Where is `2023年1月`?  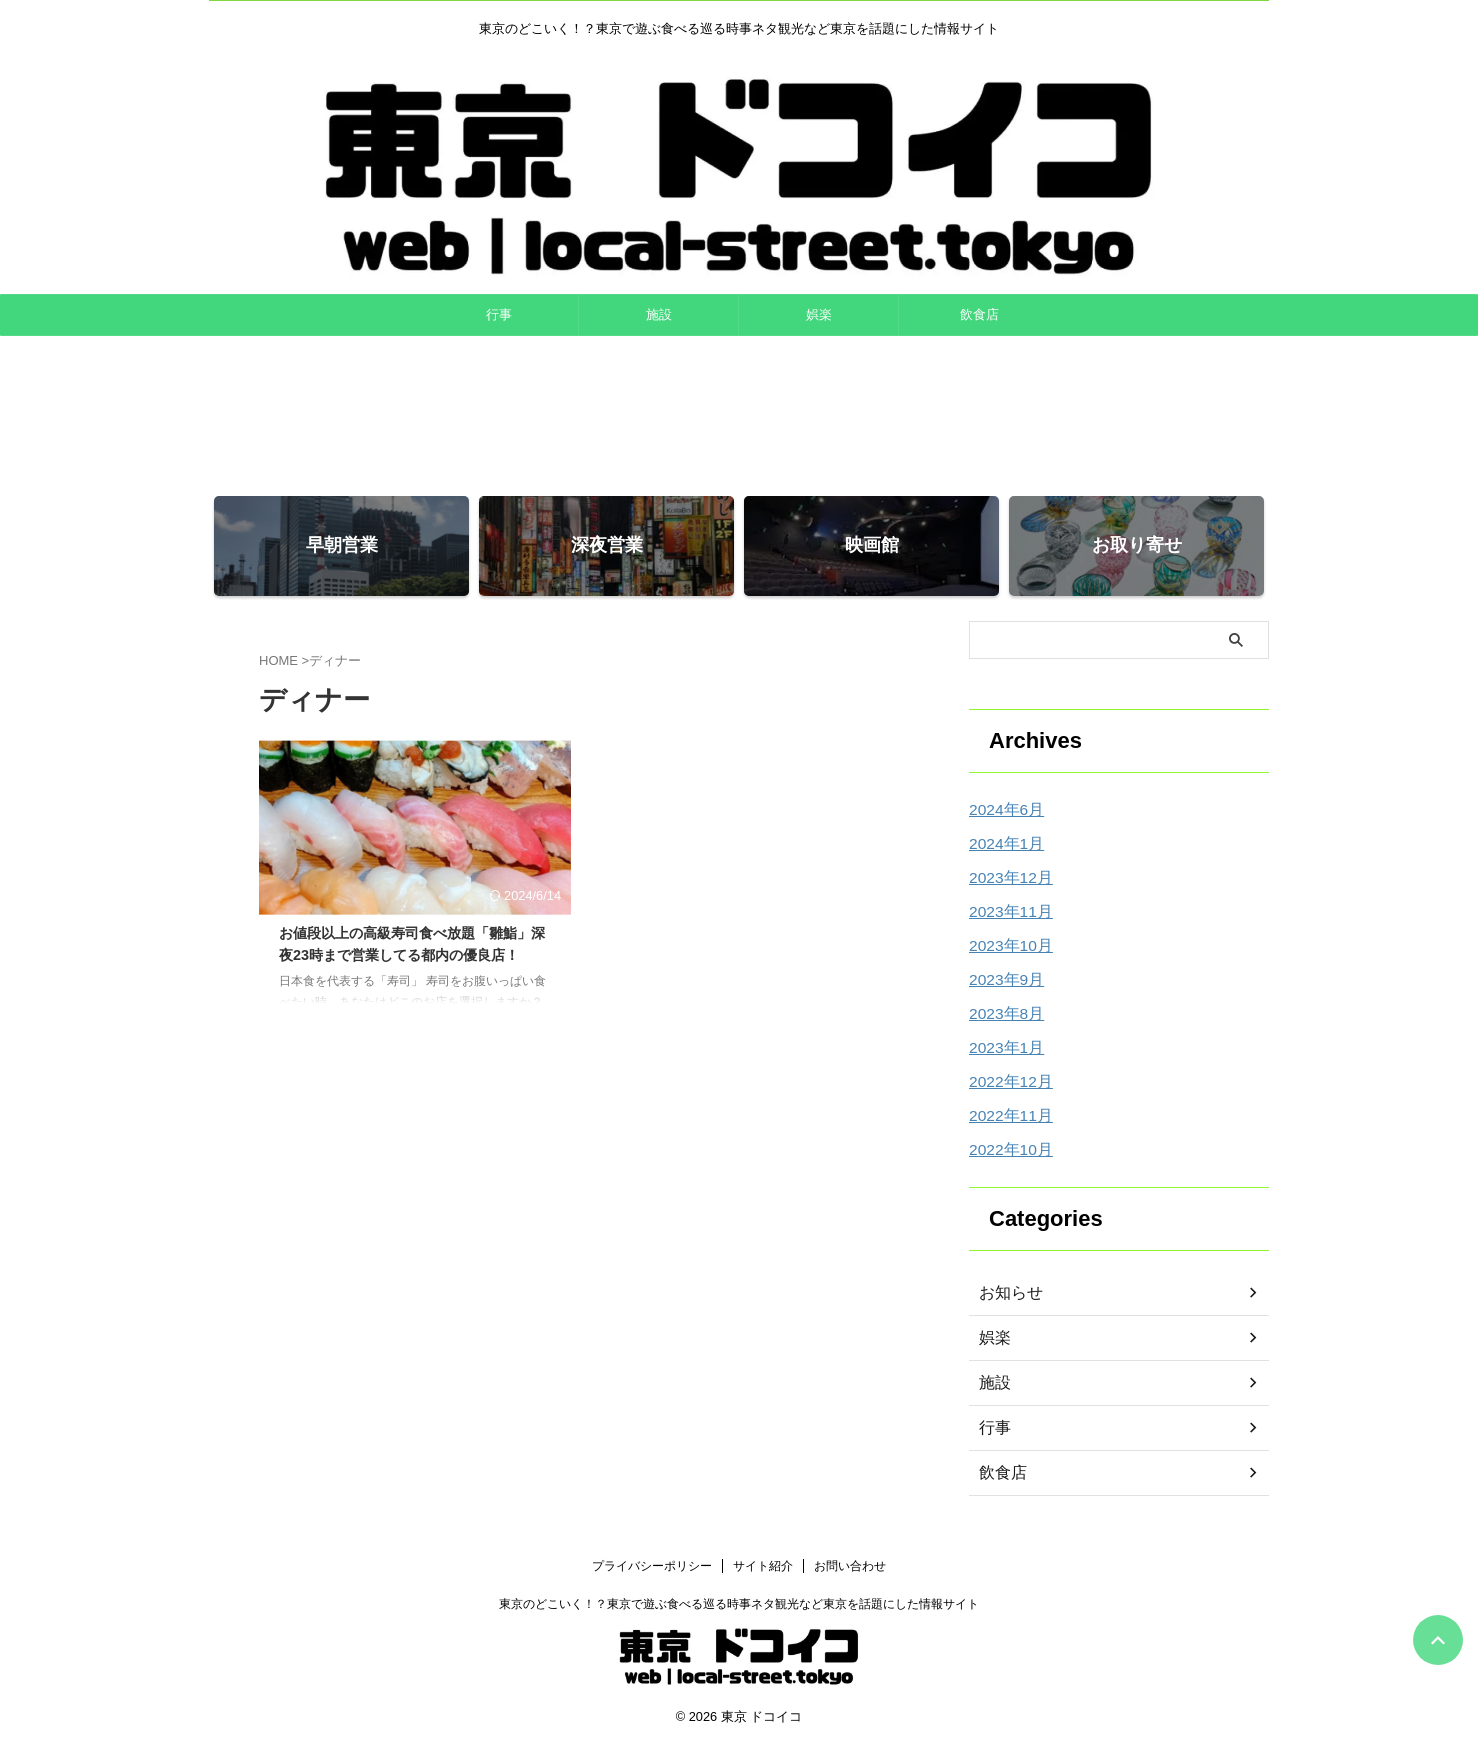
2023年1月 is located at coordinates (1002, 1048).